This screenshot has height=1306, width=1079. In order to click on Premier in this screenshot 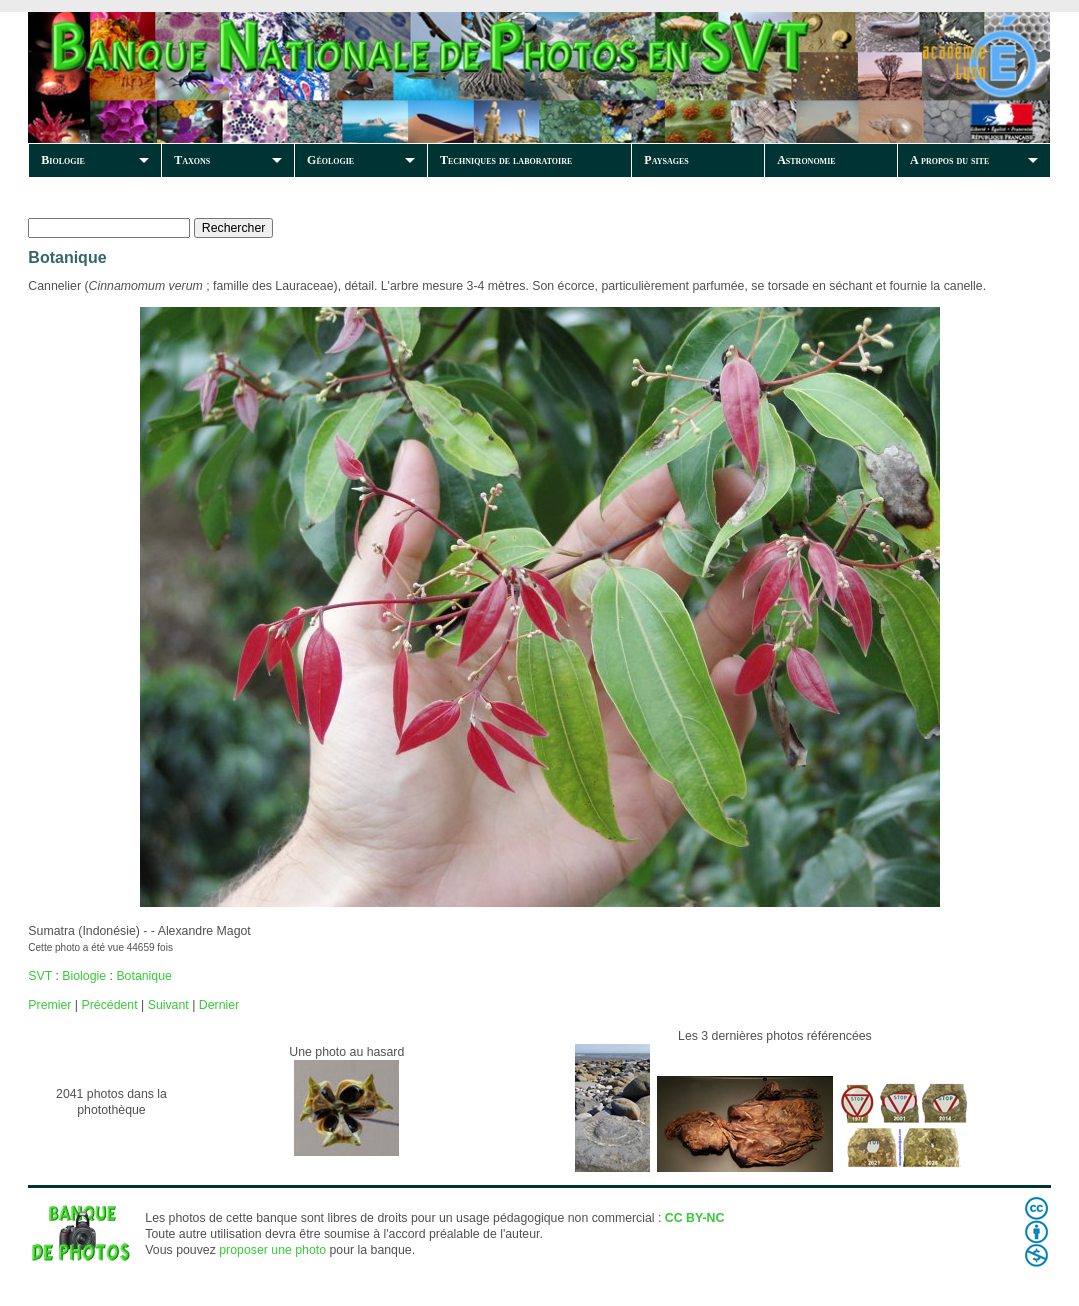, I will do `click(49, 1005)`.